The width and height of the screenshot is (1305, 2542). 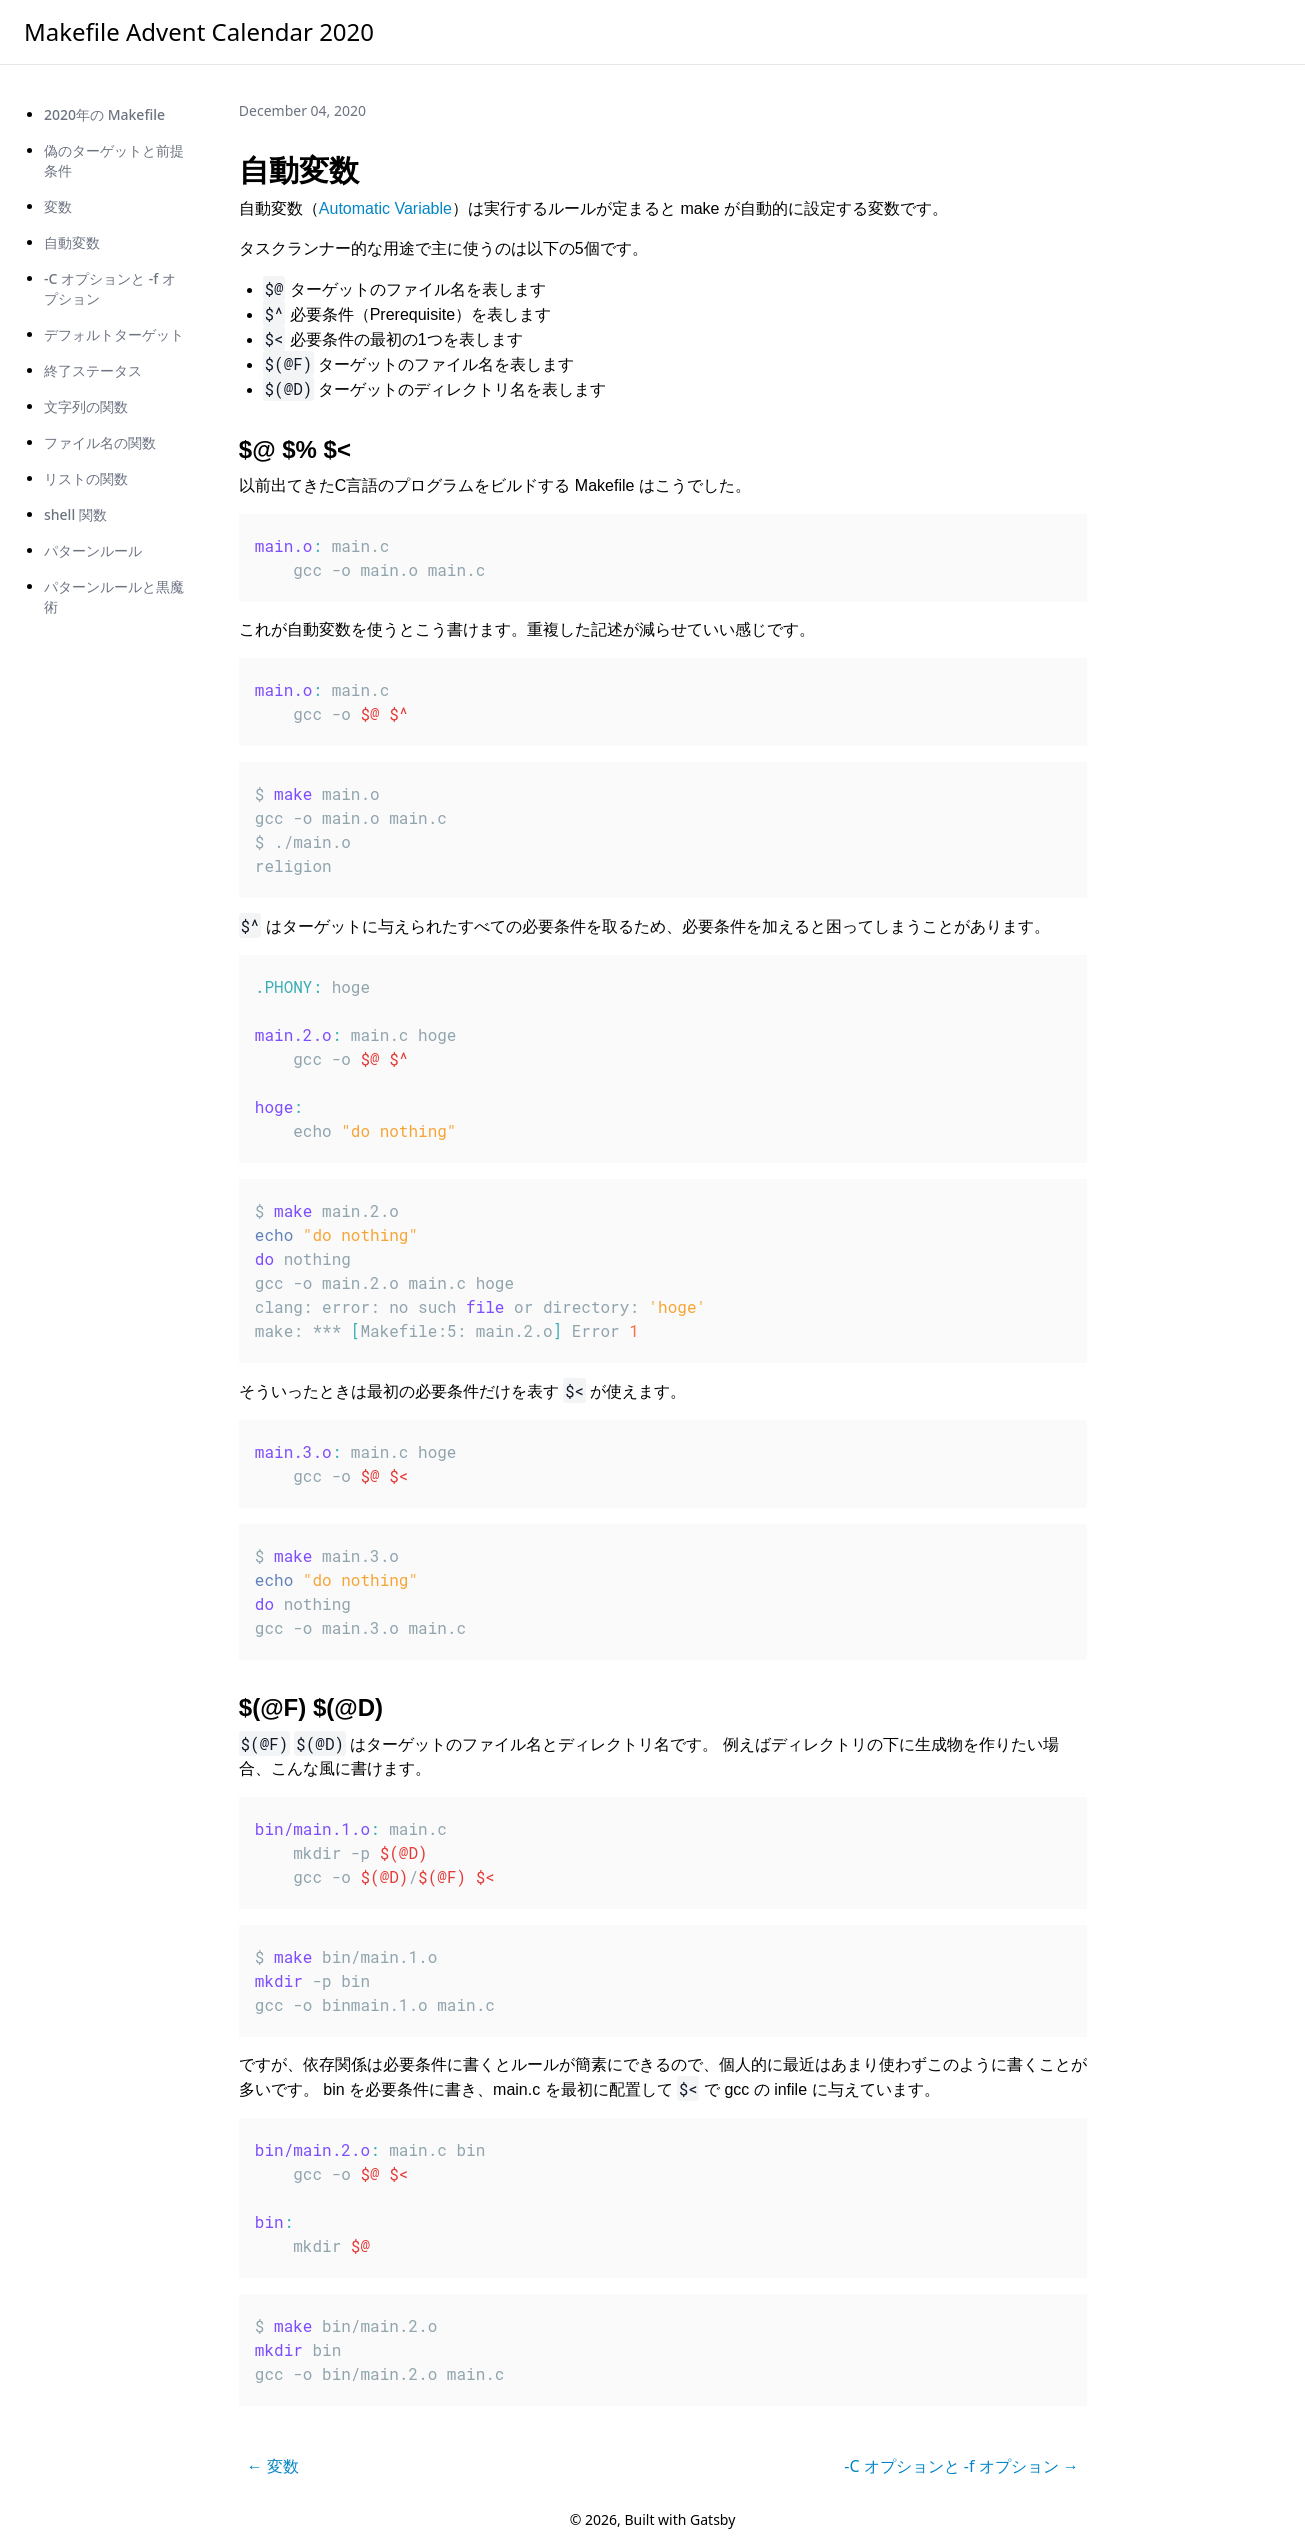 I want to click on Automatic Variable, so click(x=385, y=208).